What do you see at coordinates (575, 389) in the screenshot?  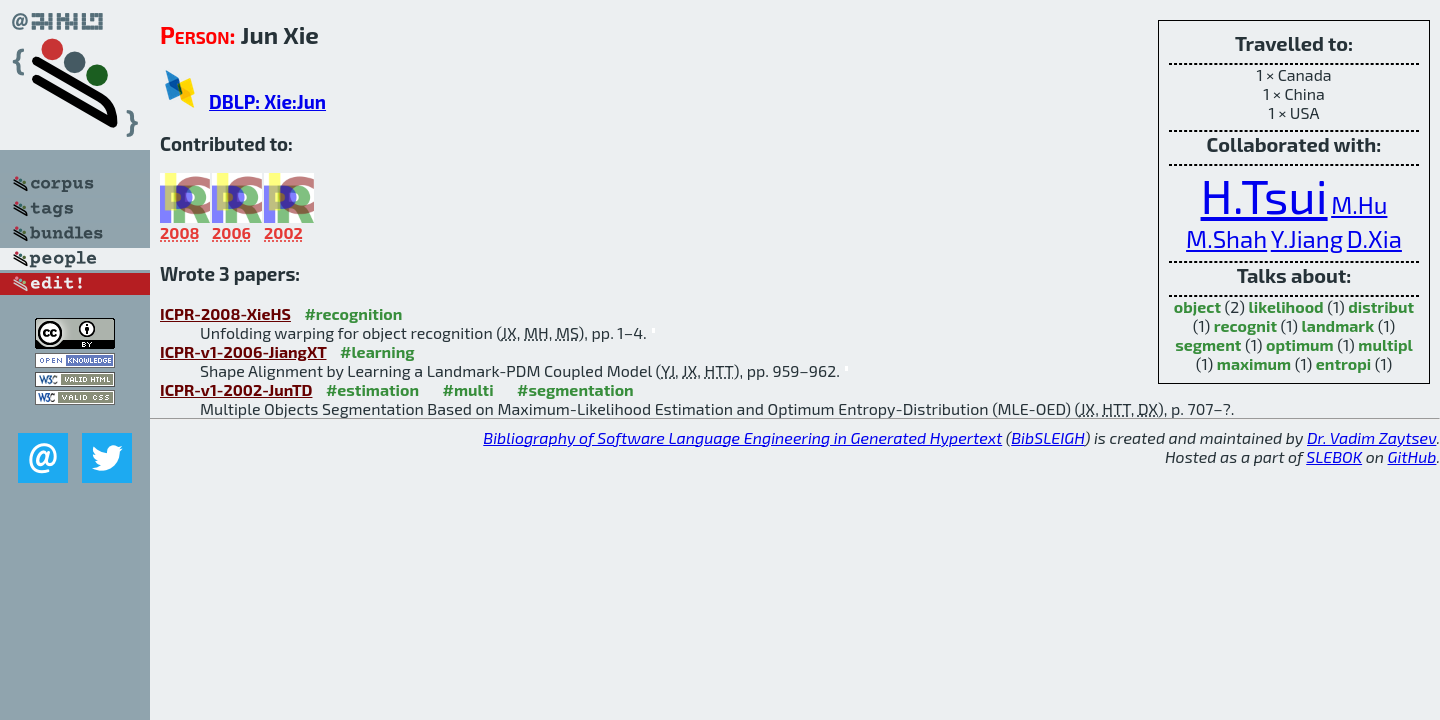 I see `#segmentation` at bounding box center [575, 389].